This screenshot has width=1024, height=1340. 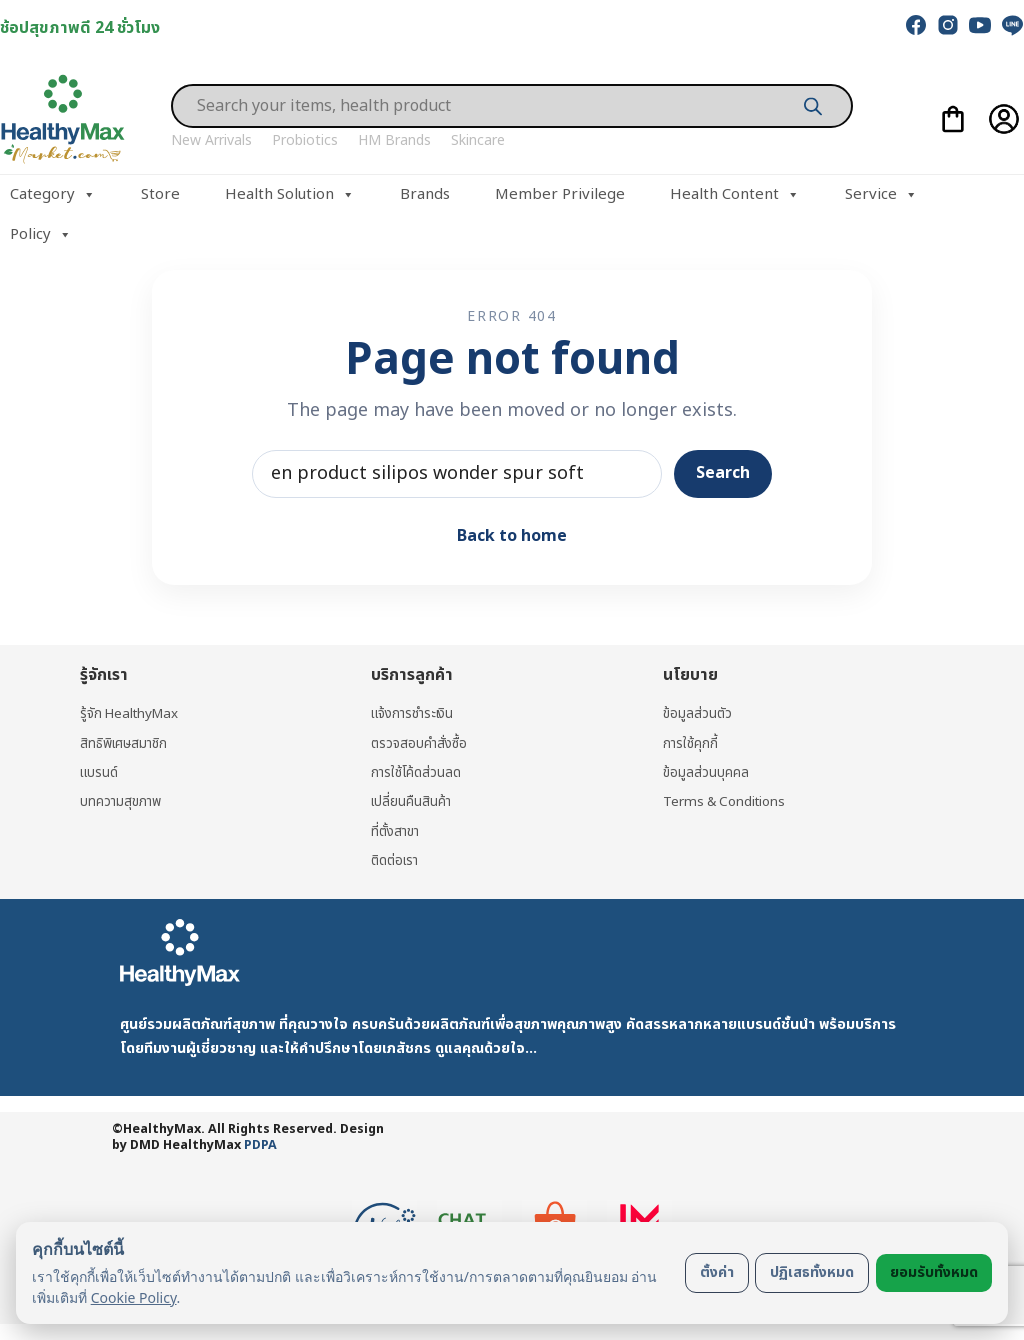 I want to click on [youtube], so click(x=980, y=25).